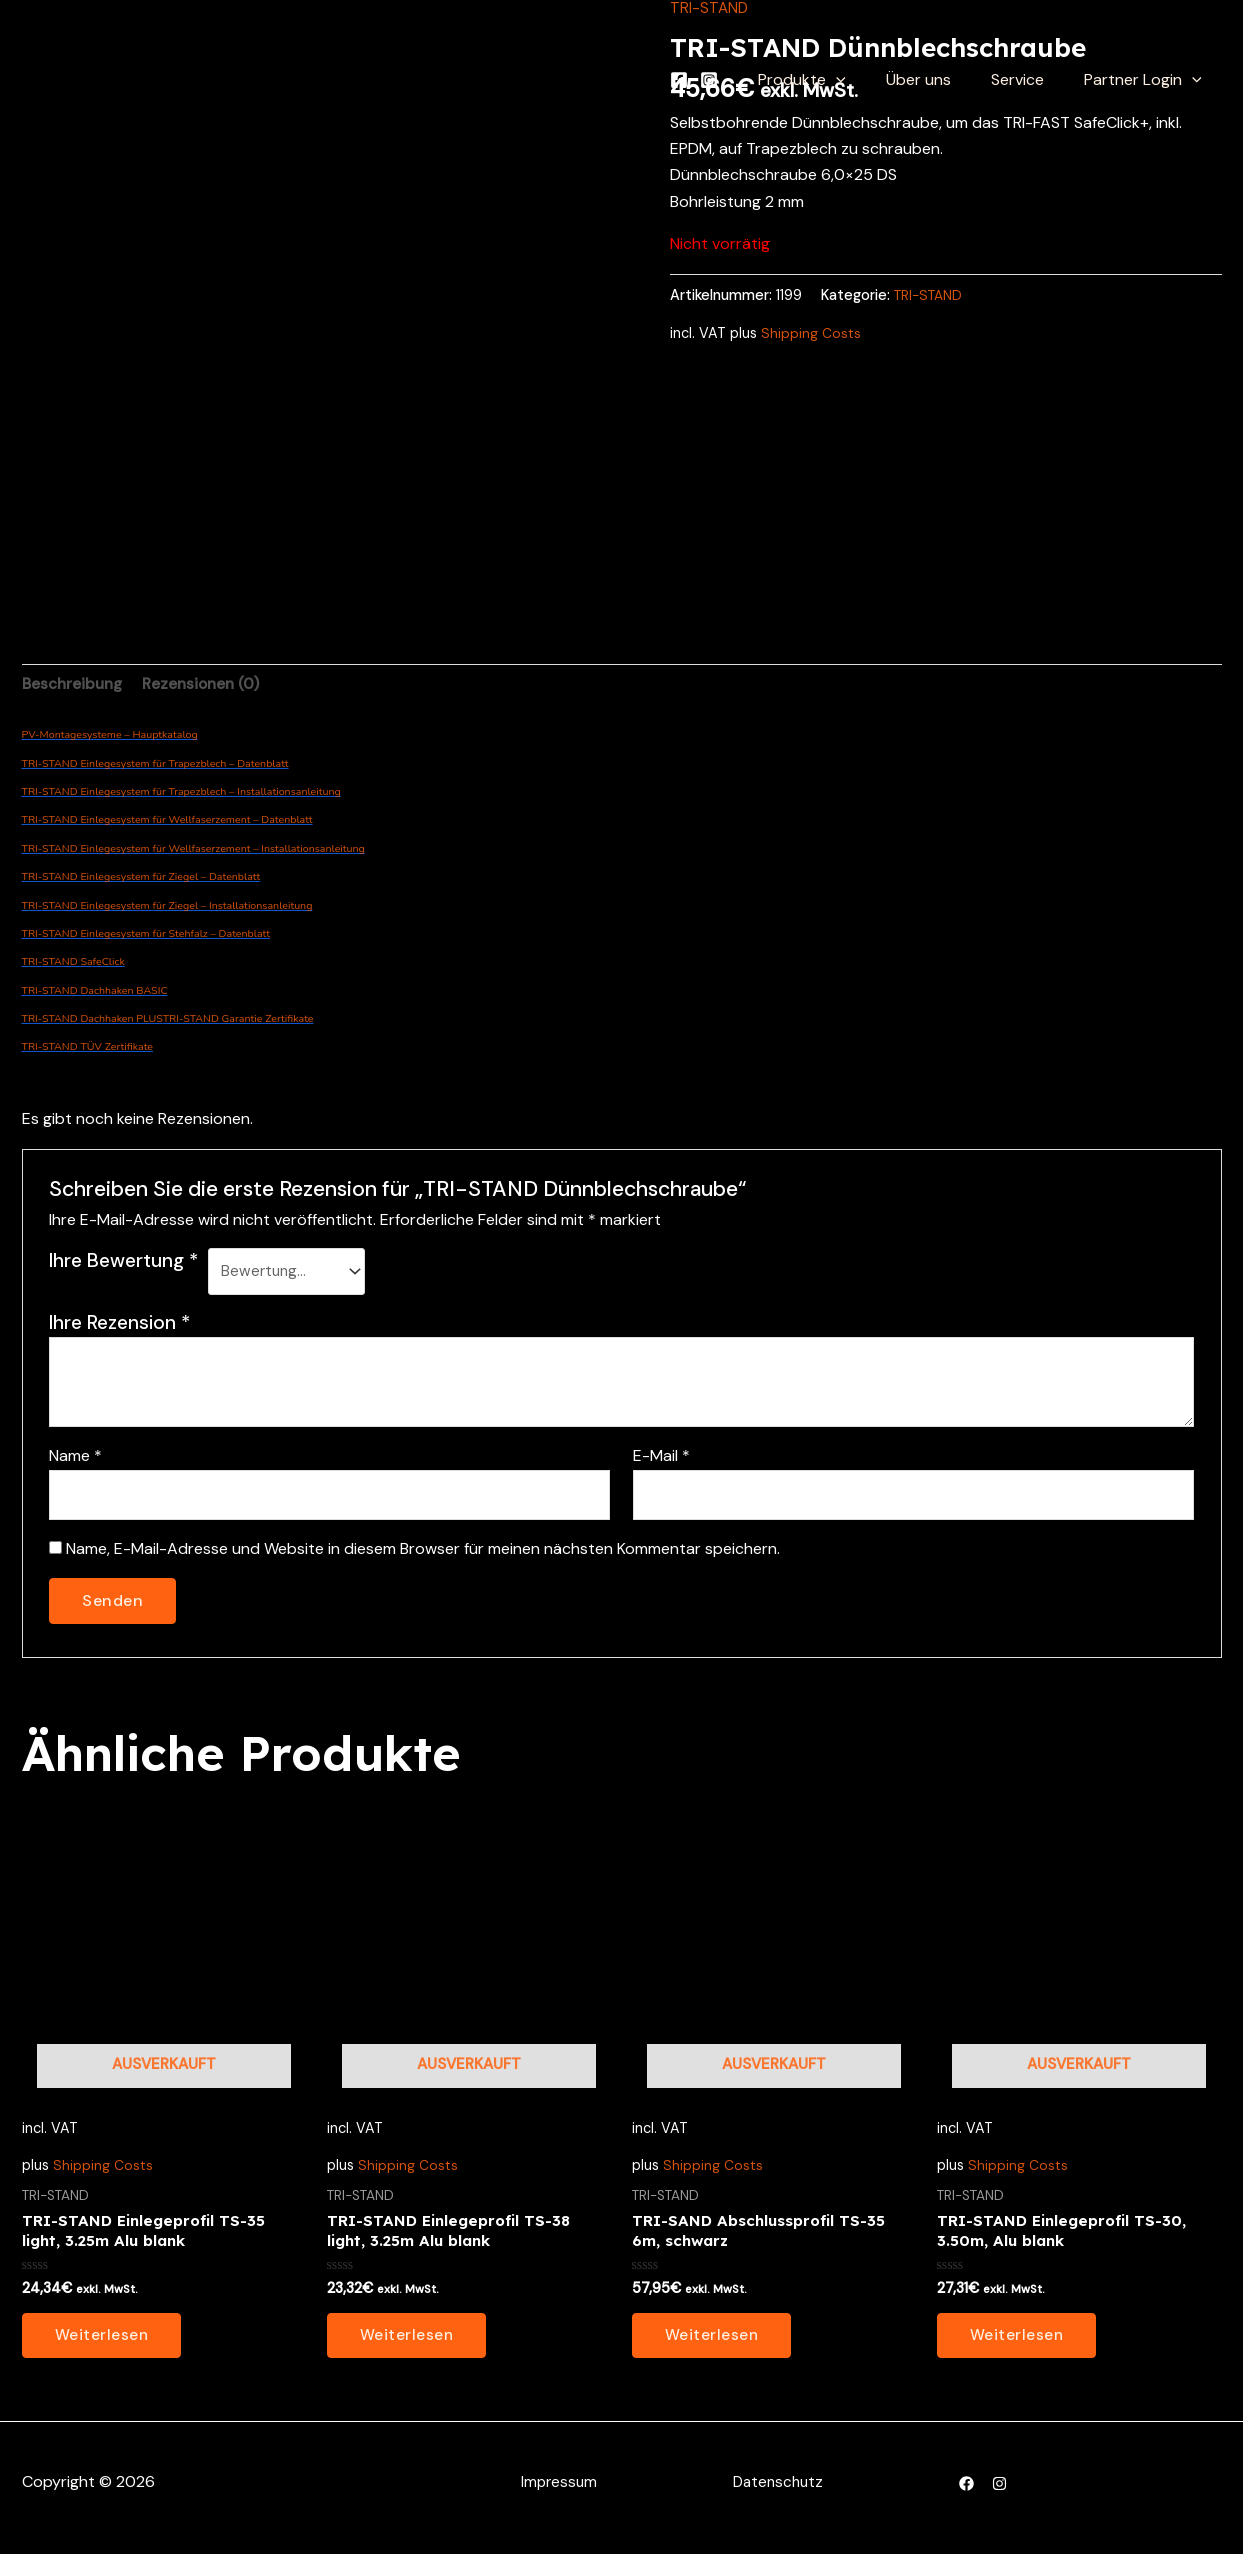  What do you see at coordinates (103, 2345) in the screenshot?
I see `Weiterlesen [Lesen Sie mehr über „TRI-STAND Einlegeprofil TS-35 light, 3.25m Alu blank“]` at bounding box center [103, 2345].